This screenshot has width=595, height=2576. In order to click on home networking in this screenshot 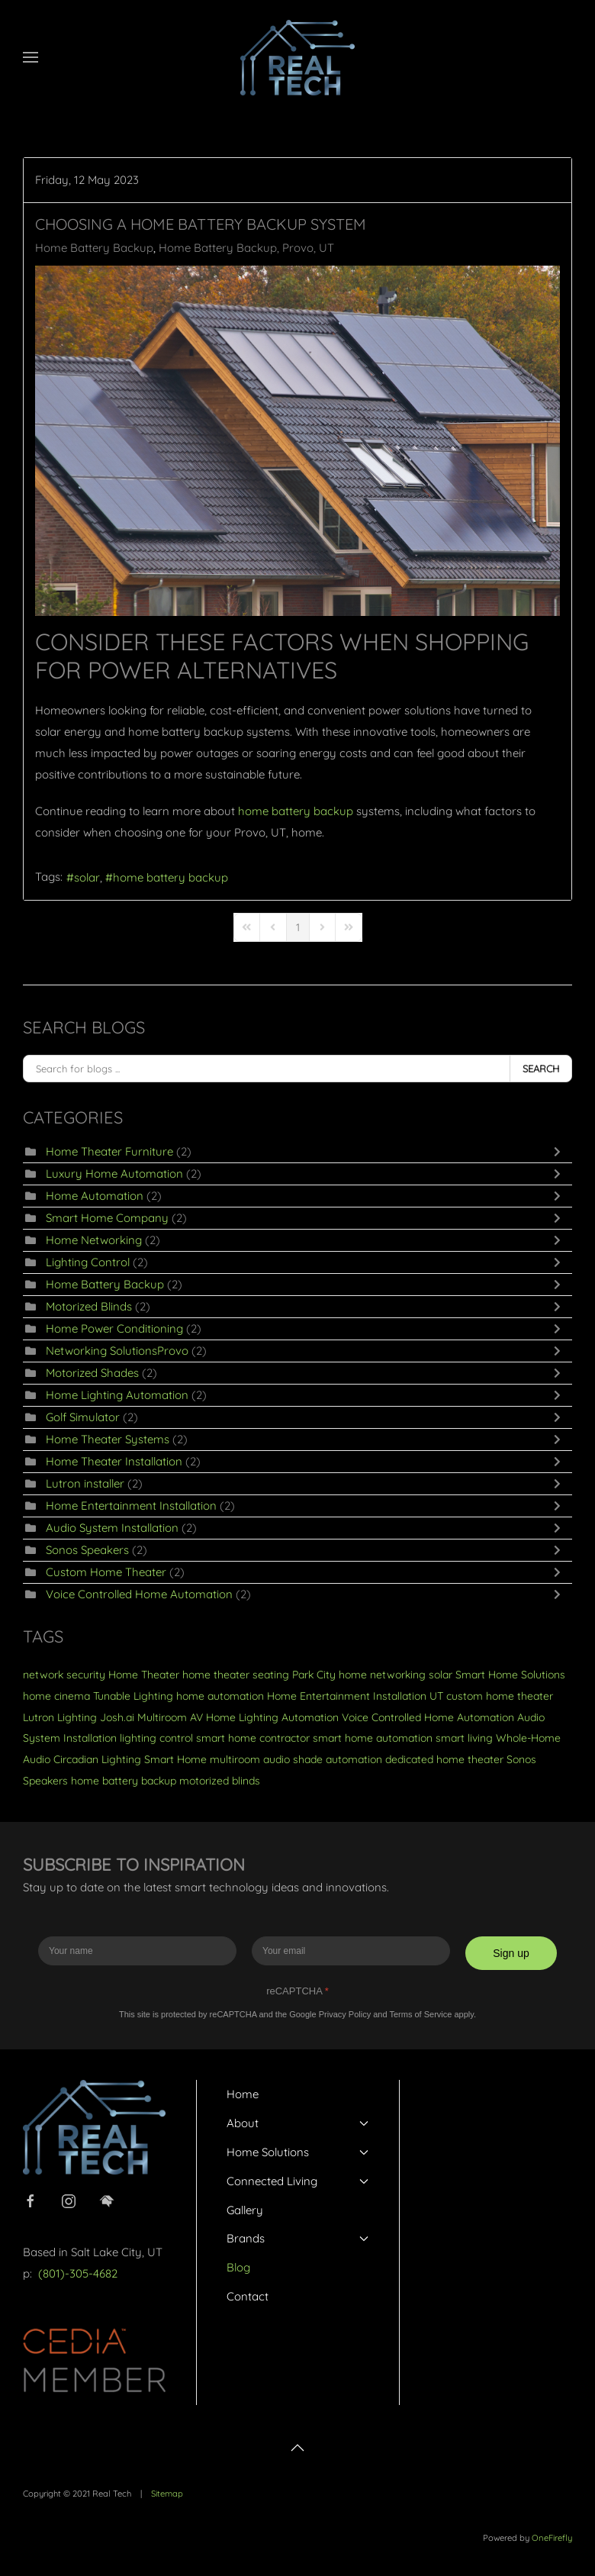, I will do `click(382, 1674)`.